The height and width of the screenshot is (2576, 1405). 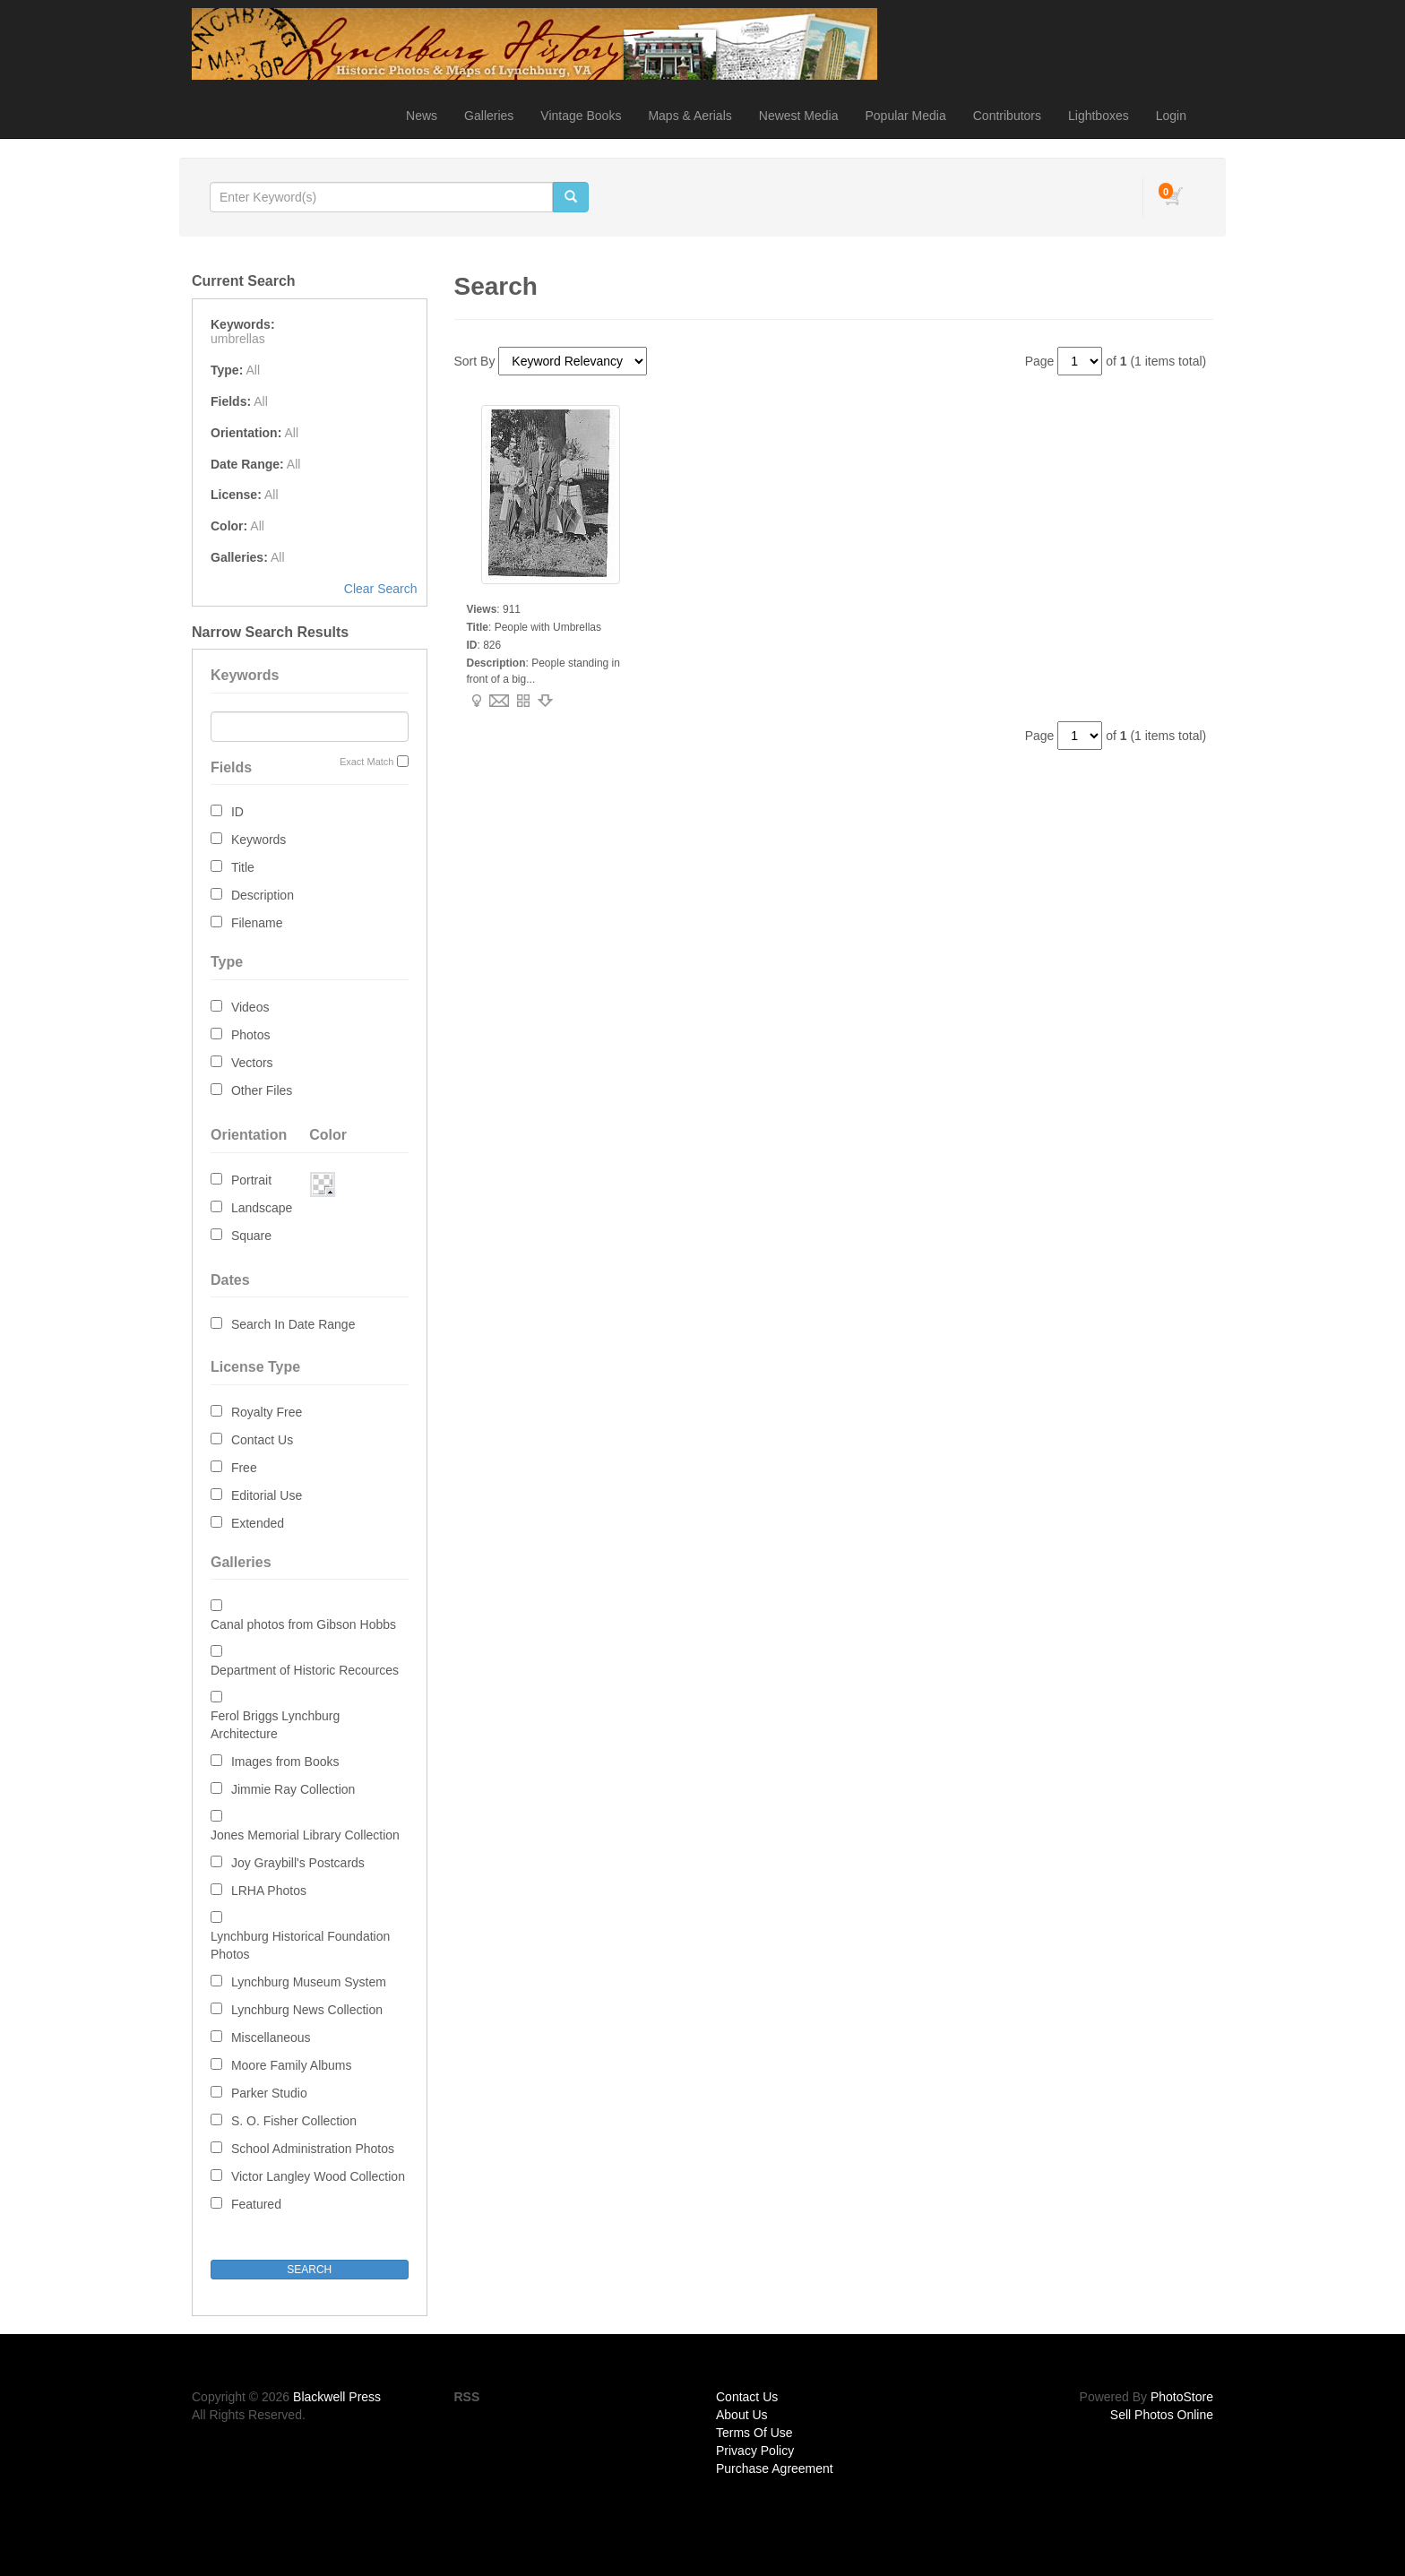 I want to click on Title, so click(x=242, y=867).